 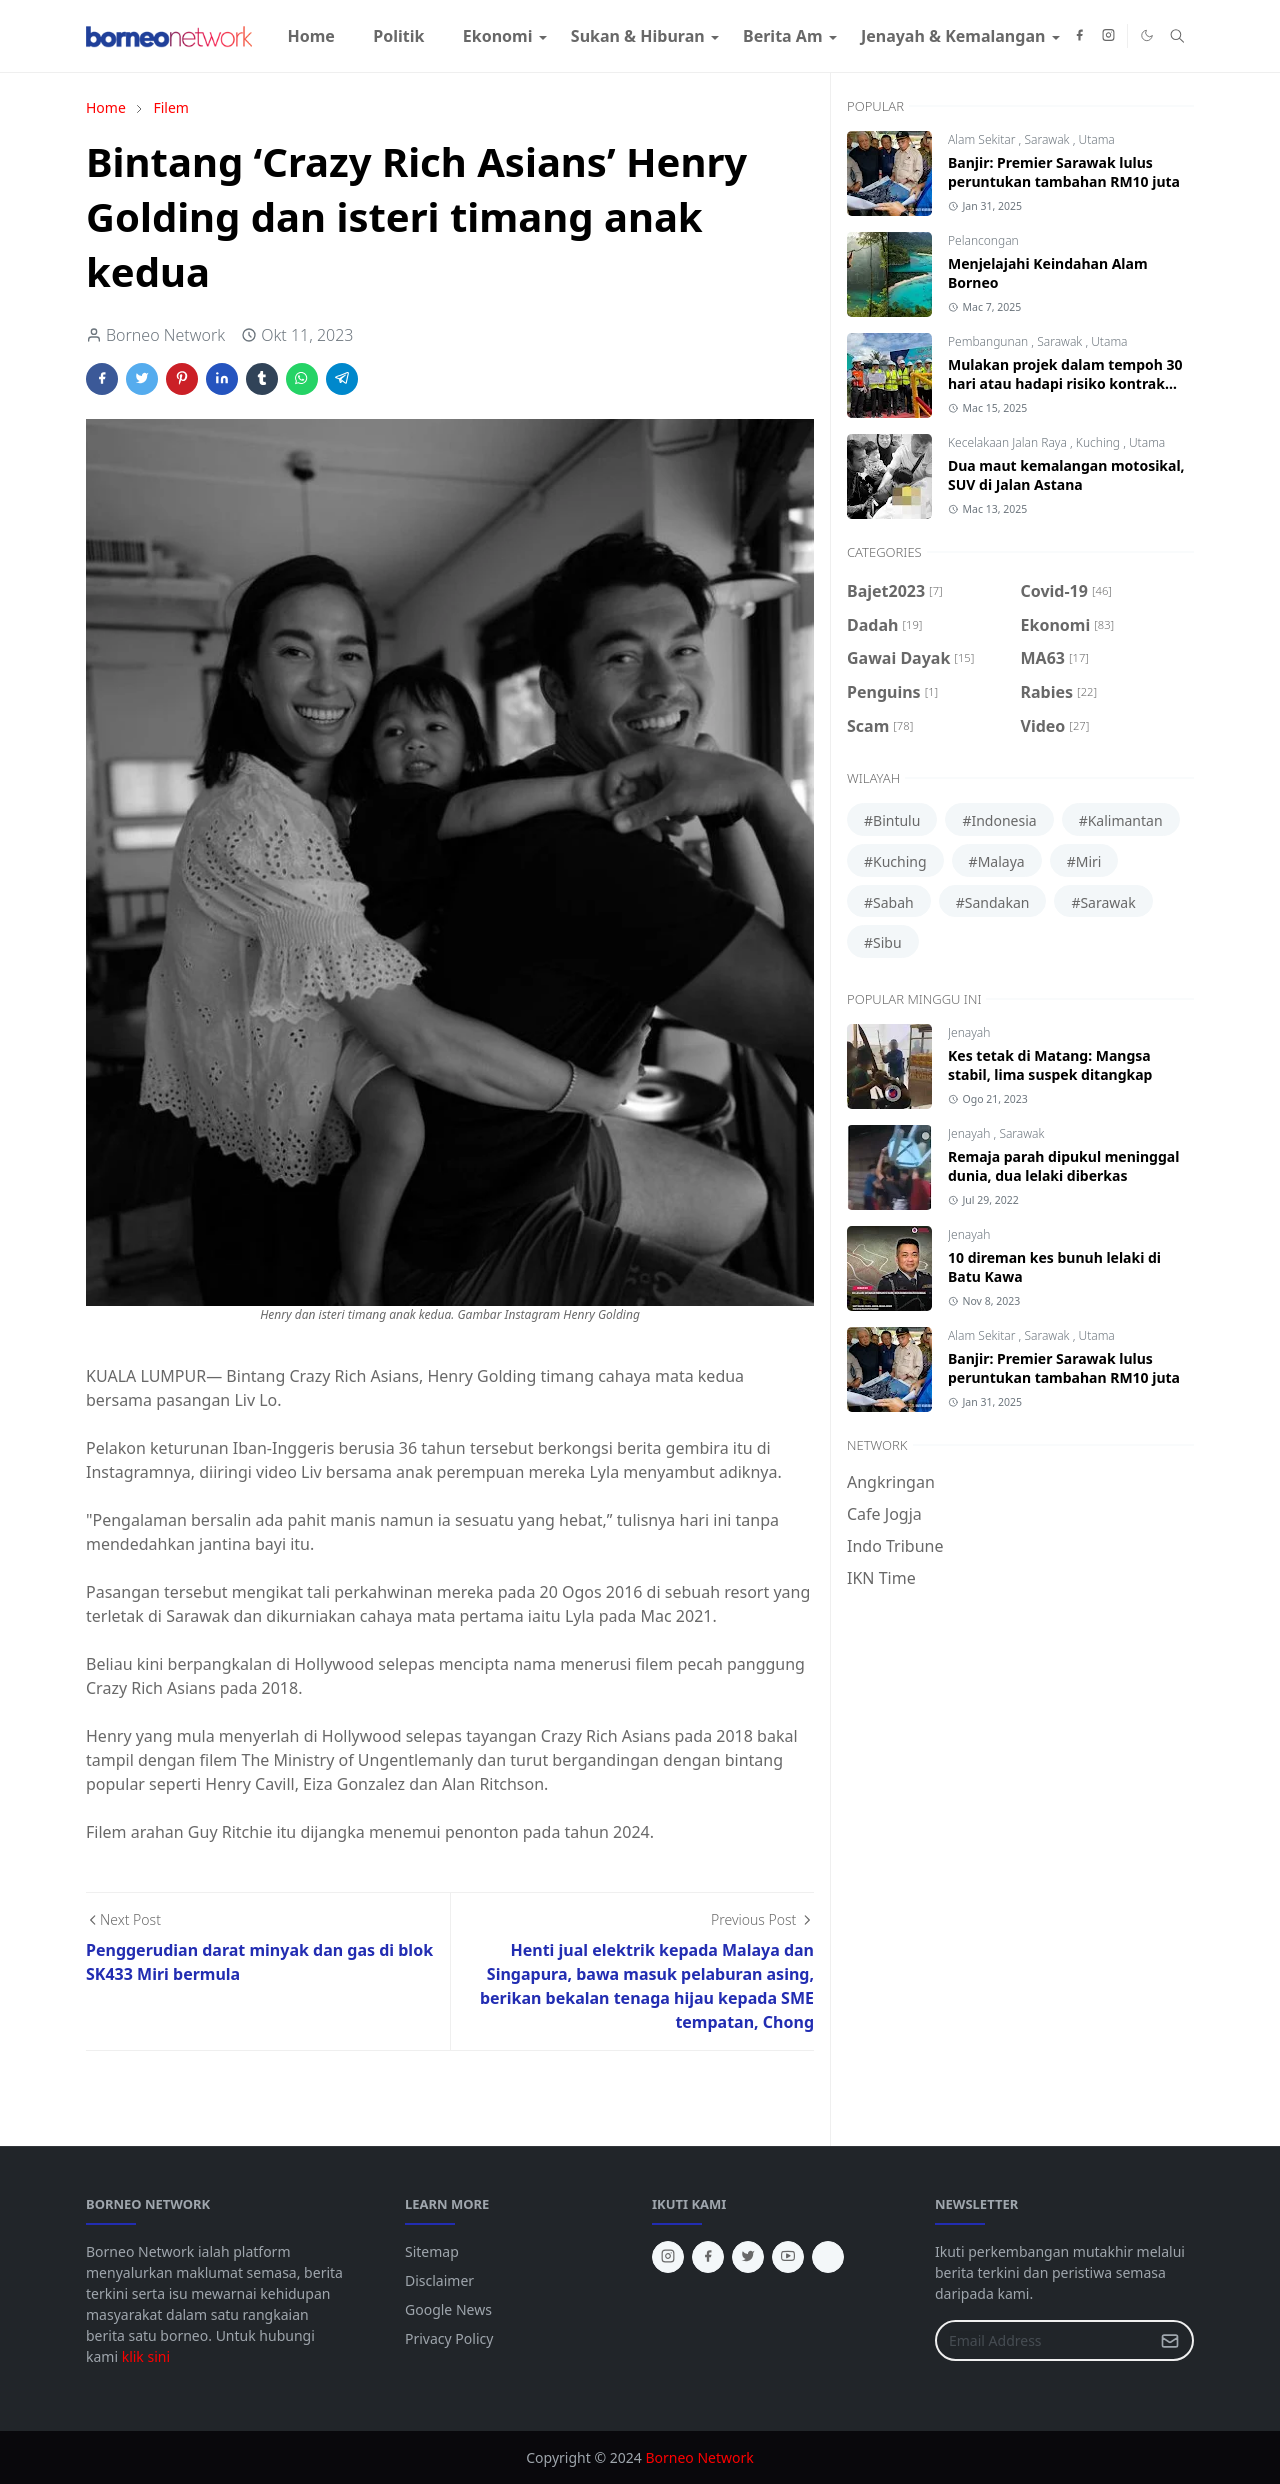 I want to click on [Email Address], so click(x=1043, y=2340).